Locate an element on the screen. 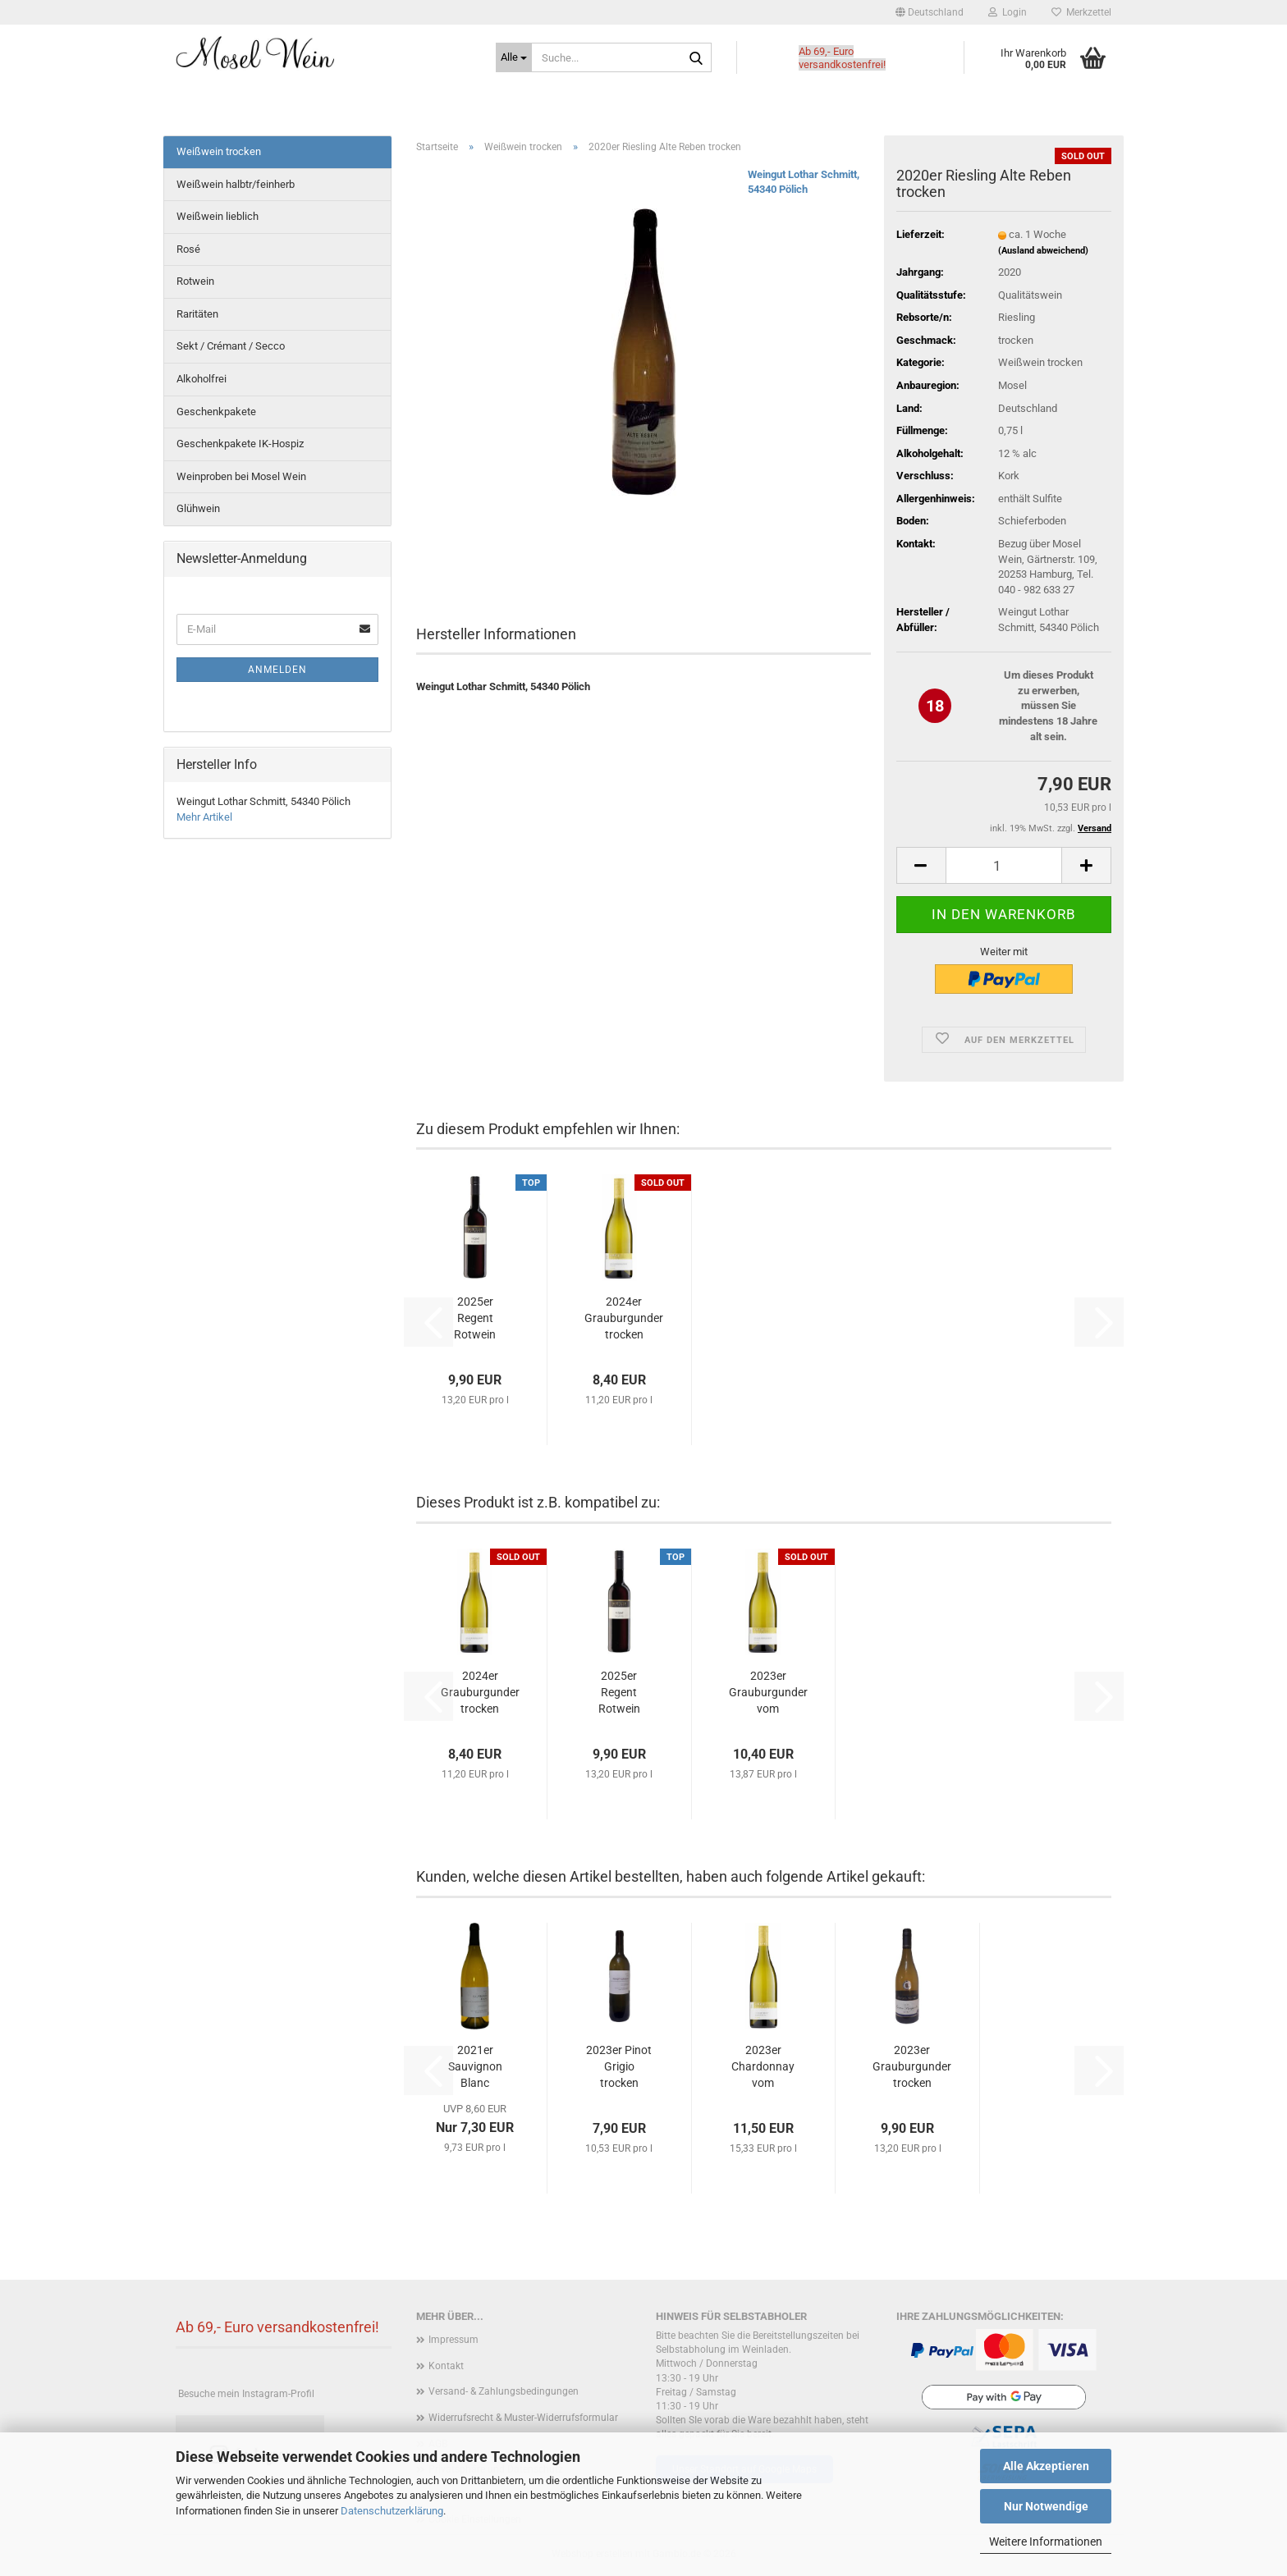  2021er Sauvignon Blanc trocken is located at coordinates (475, 2067).